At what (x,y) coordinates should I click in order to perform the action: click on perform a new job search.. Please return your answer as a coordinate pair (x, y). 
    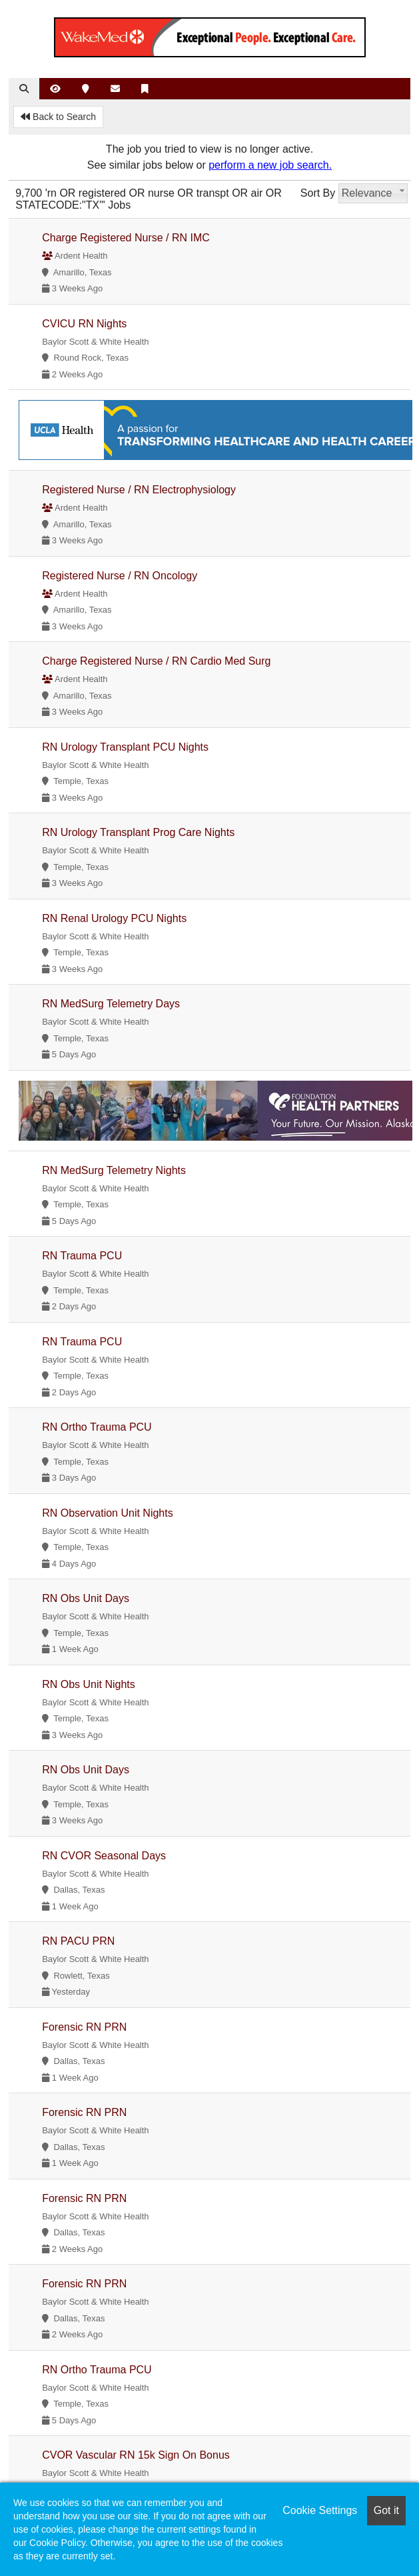
    Looking at the image, I should click on (270, 165).